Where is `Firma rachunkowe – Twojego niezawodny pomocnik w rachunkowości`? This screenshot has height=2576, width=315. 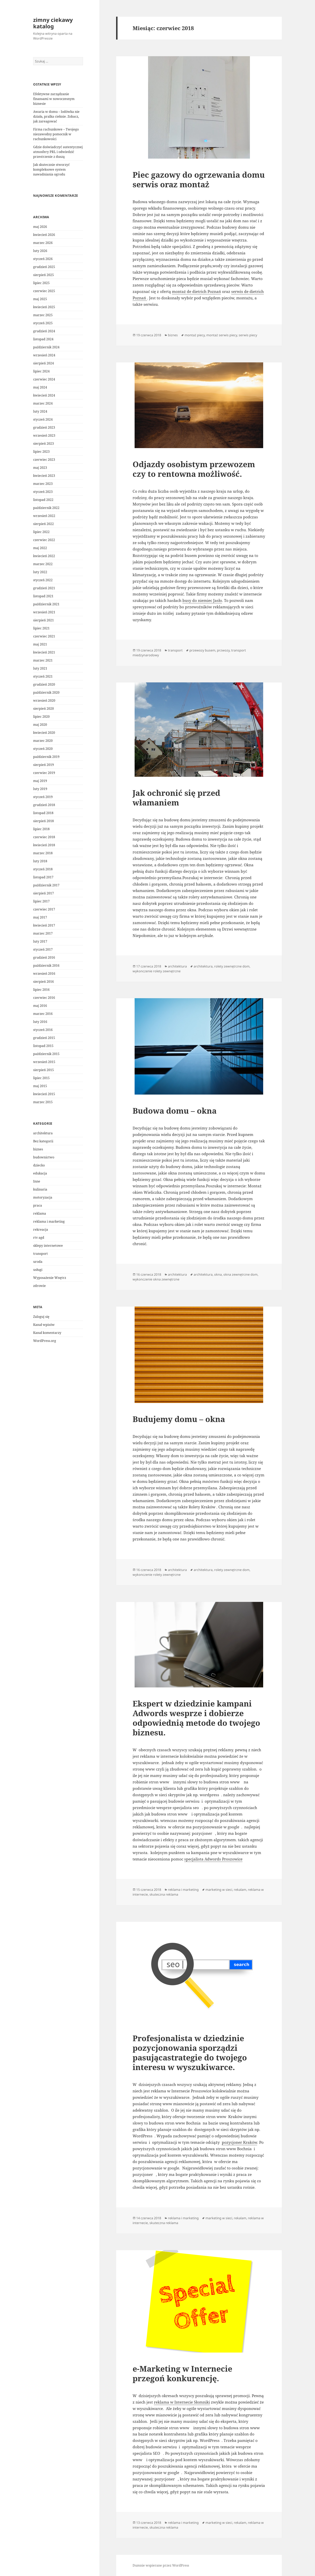 Firma rachunkowe – Twojego niezawodny pomocnik w rachunkowości is located at coordinates (56, 134).